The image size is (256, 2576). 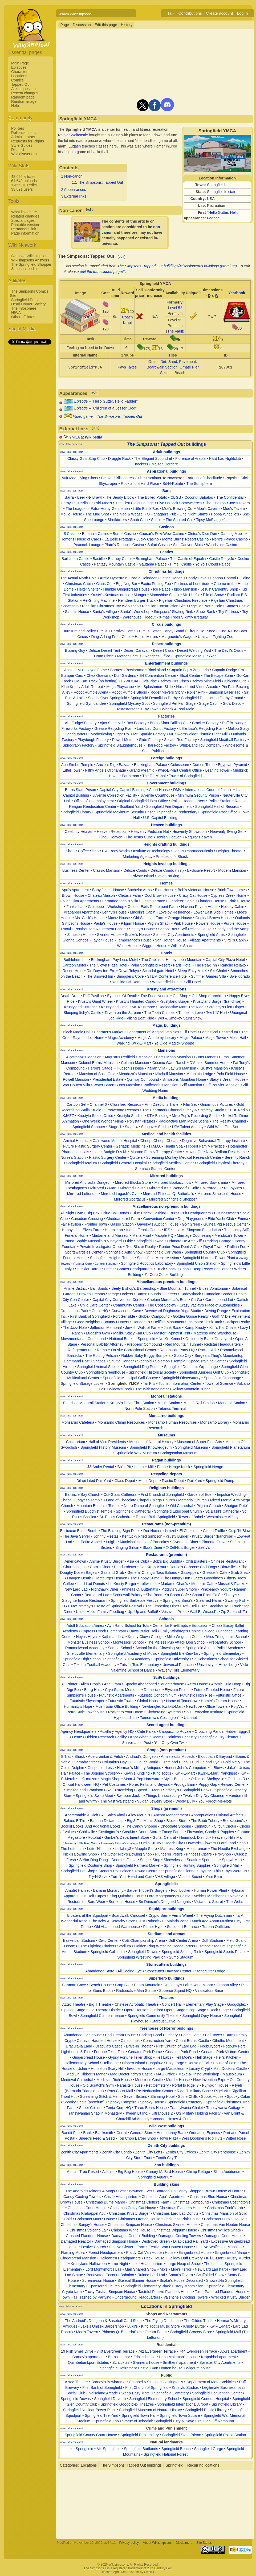 What do you see at coordinates (83, 1057) in the screenshot?
I see `Alcatraaaz's Mansion` at bounding box center [83, 1057].